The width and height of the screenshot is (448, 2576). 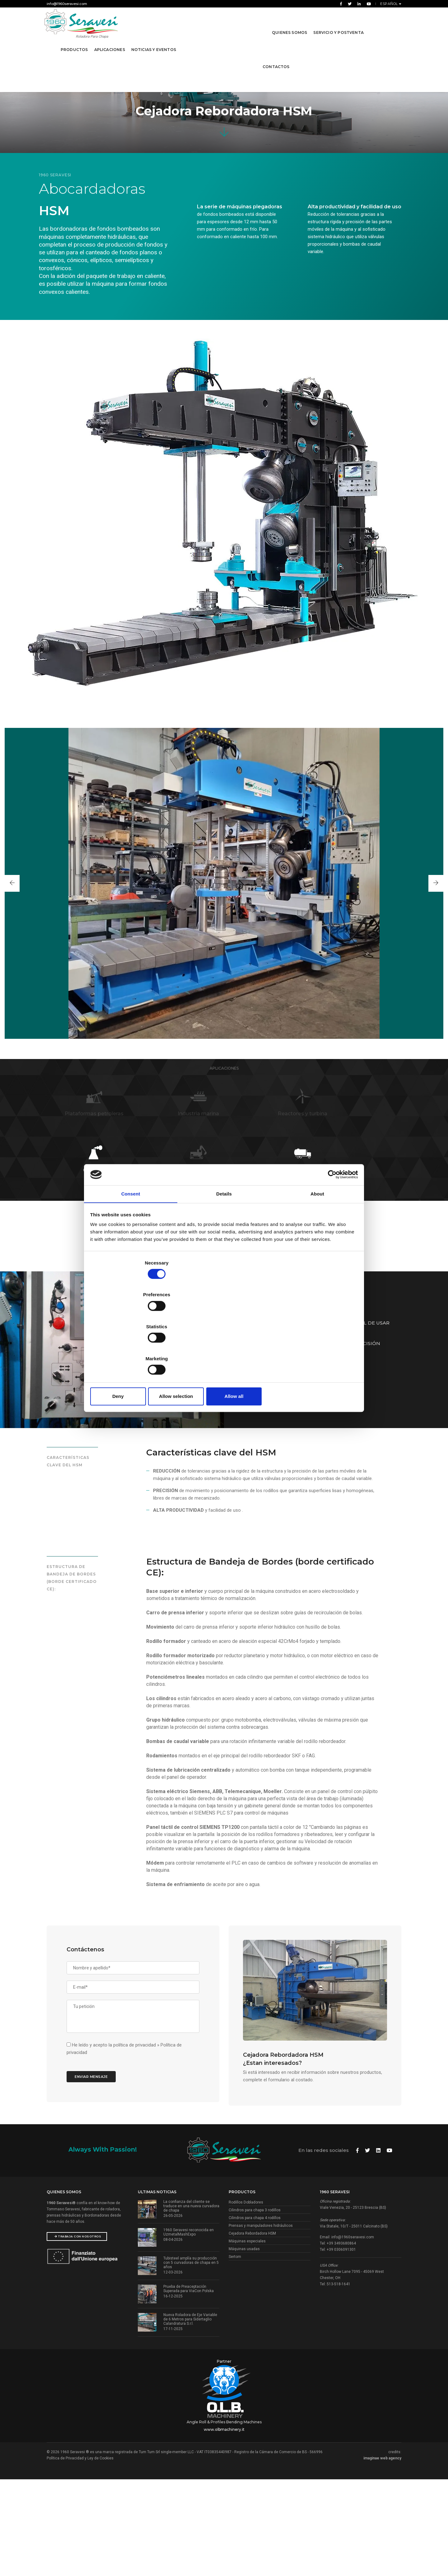 What do you see at coordinates (97, 2160) in the screenshot?
I see `Enviar mensaje` at bounding box center [97, 2160].